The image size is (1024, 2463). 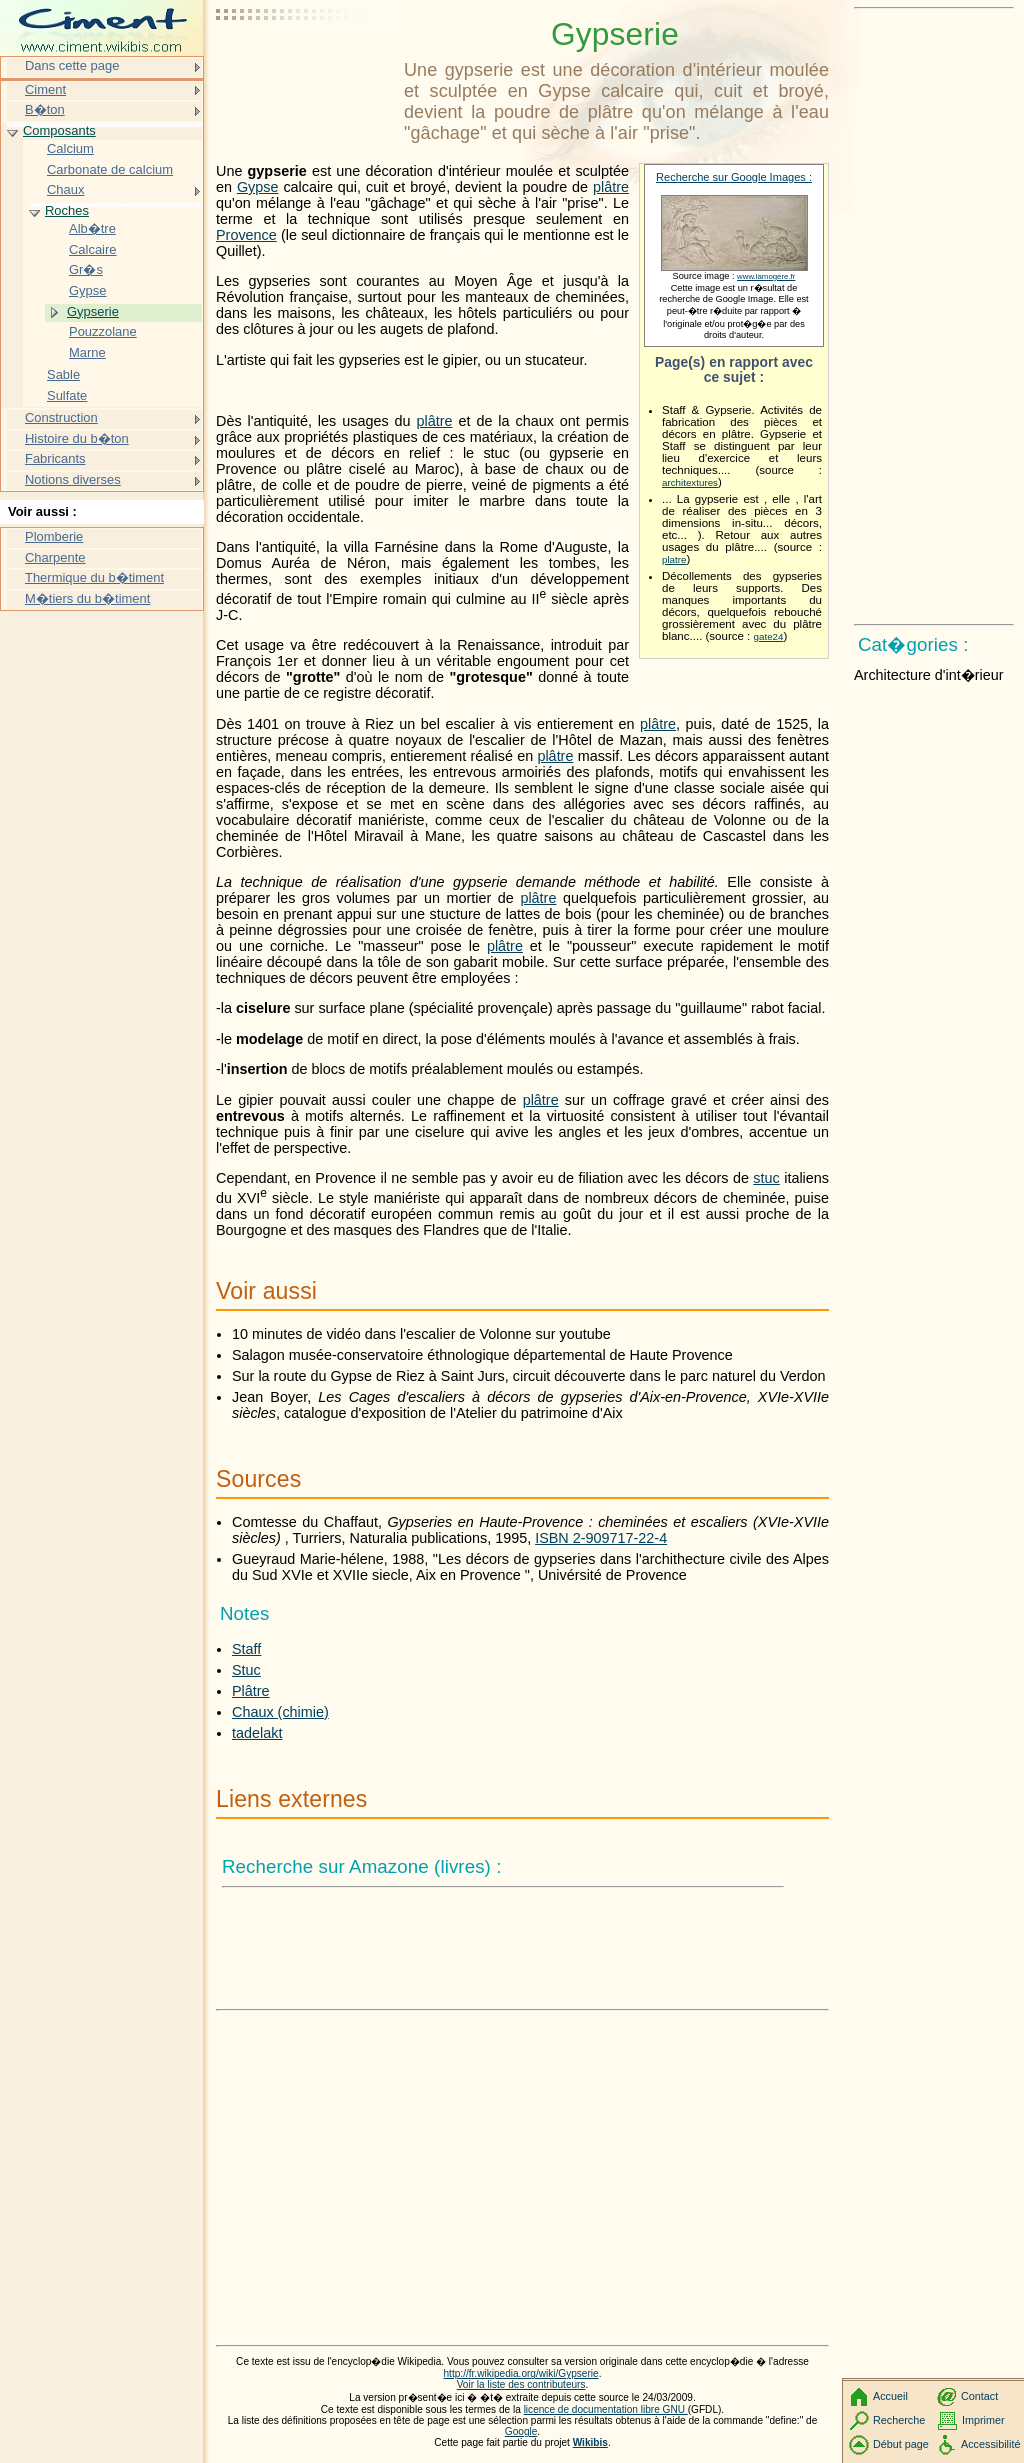 What do you see at coordinates (258, 187) in the screenshot?
I see `Gypse` at bounding box center [258, 187].